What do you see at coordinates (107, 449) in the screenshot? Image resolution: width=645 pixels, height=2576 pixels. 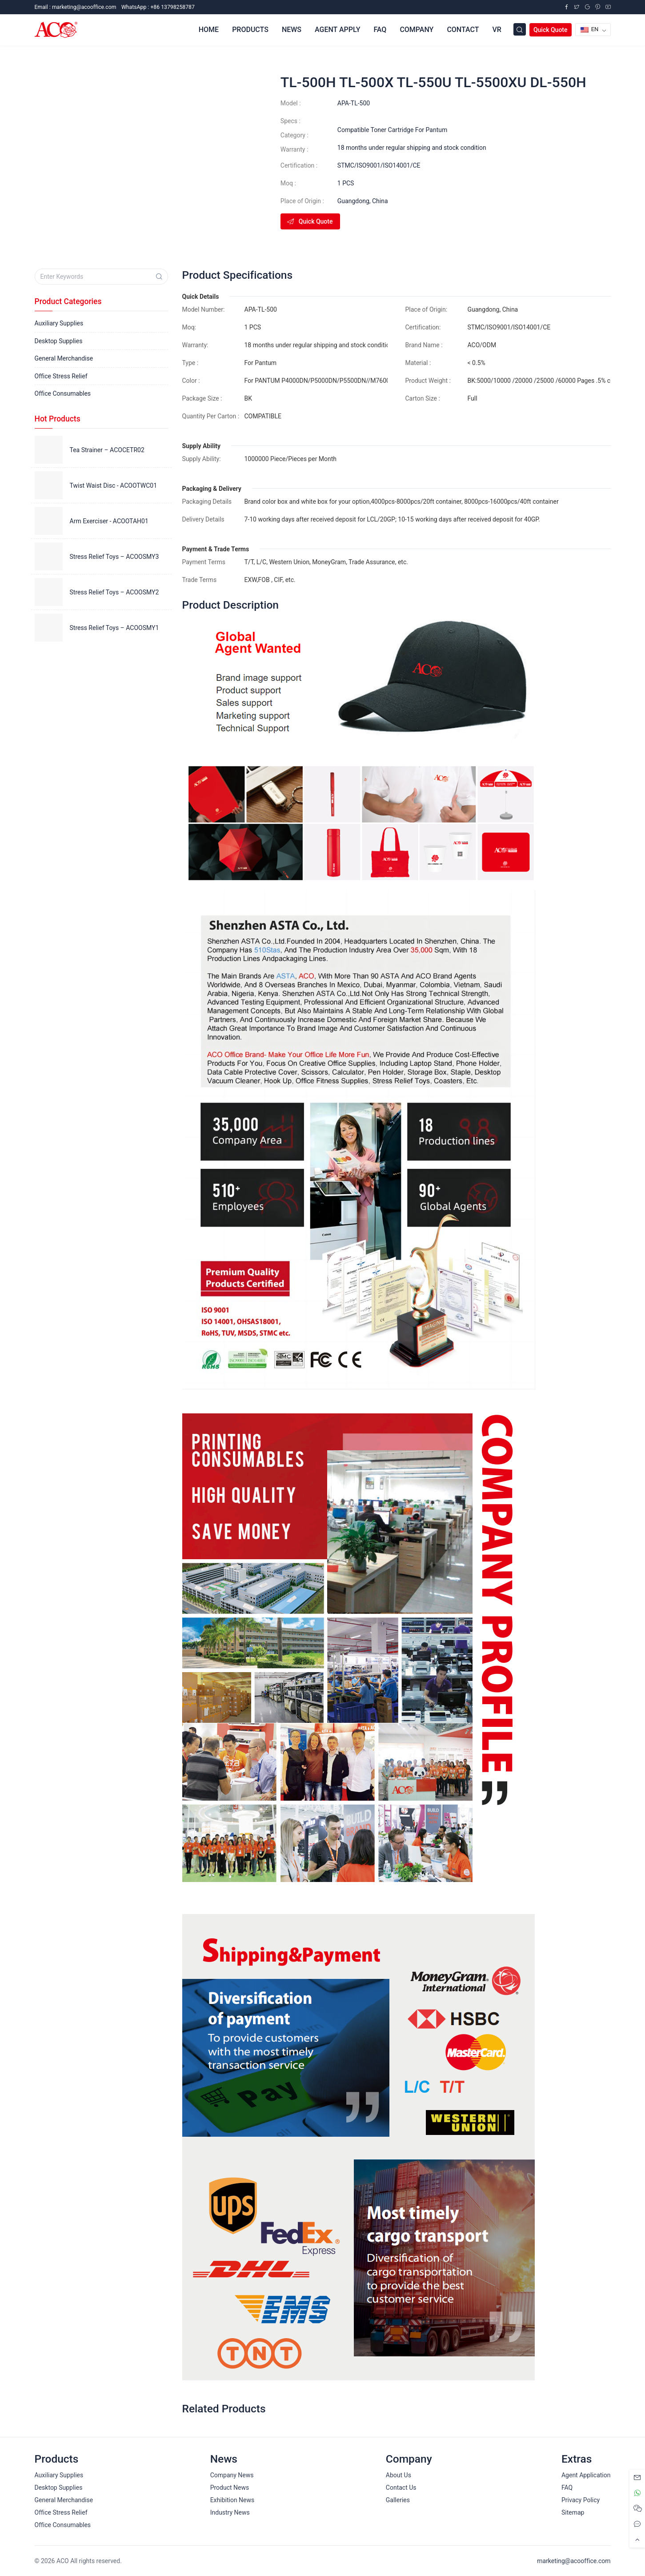 I see `Tea Strainer – ACOCETR02` at bounding box center [107, 449].